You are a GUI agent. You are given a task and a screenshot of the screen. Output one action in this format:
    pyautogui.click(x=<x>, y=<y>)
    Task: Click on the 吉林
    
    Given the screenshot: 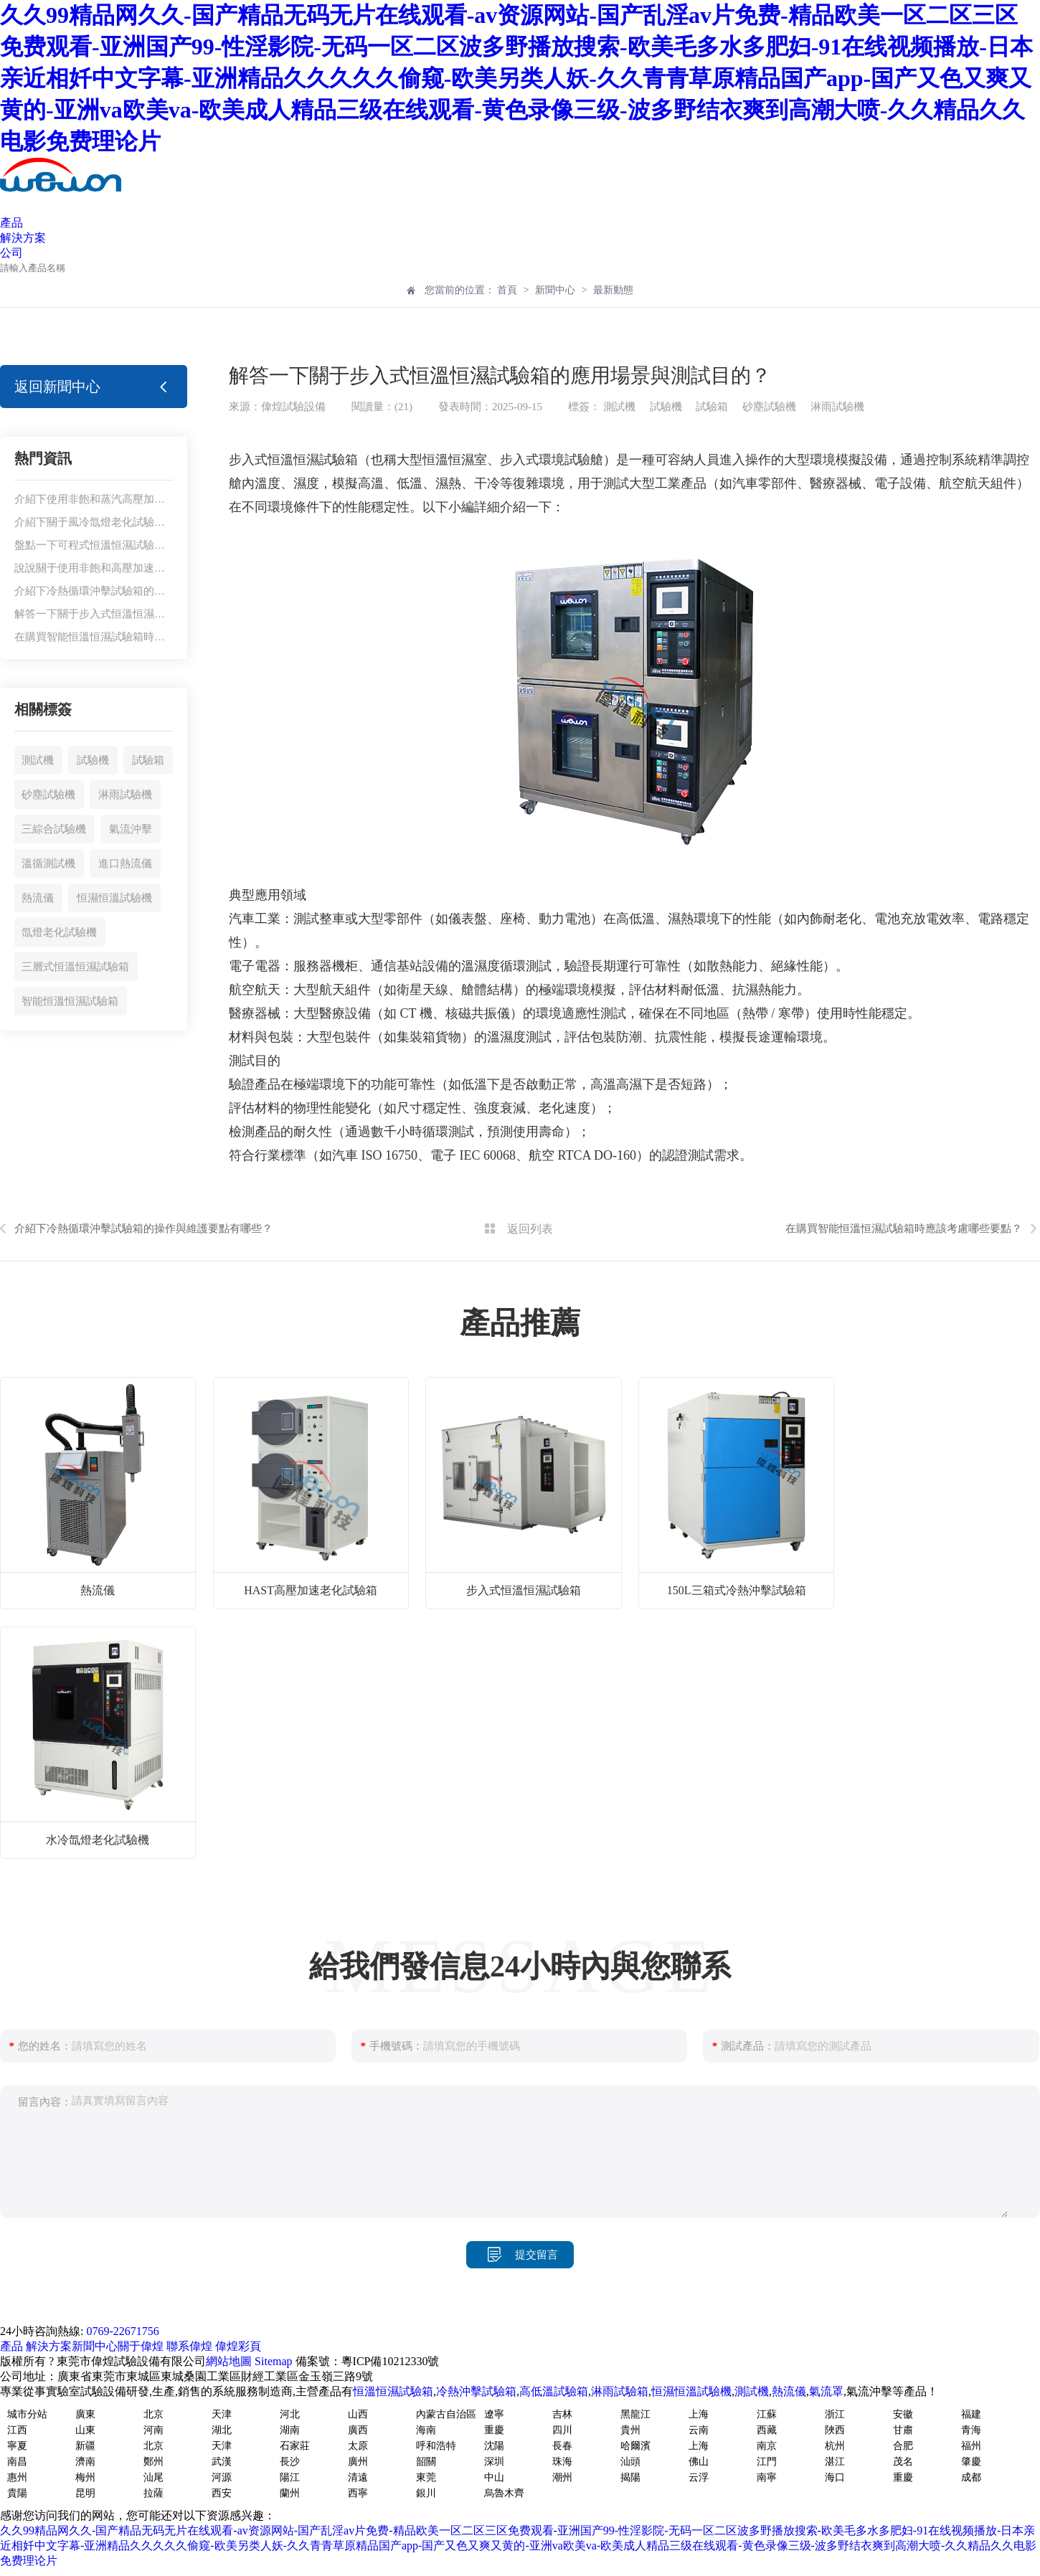 What is the action you would take?
    pyautogui.click(x=562, y=2414)
    